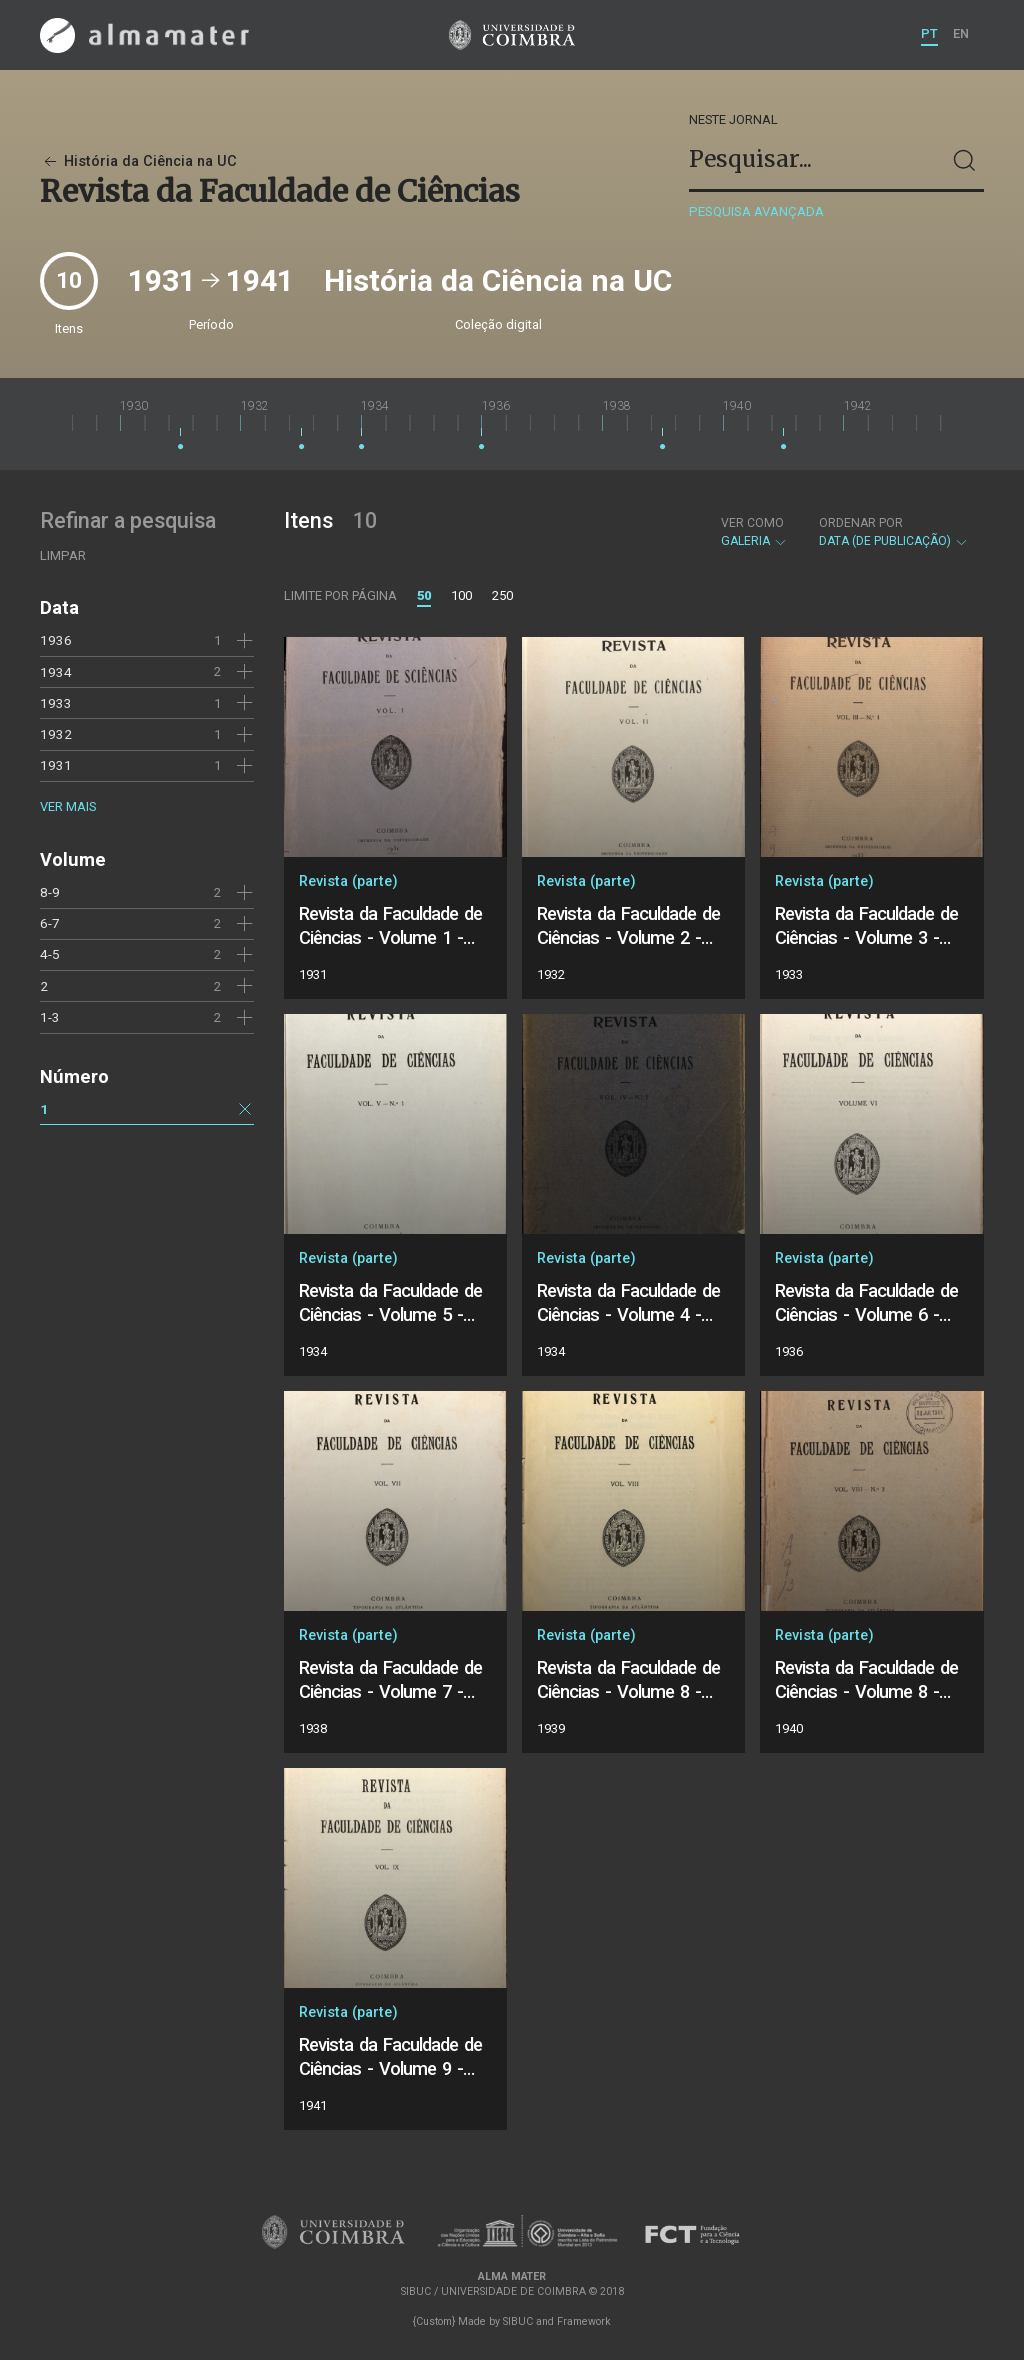 The image size is (1024, 2360). I want to click on 100, so click(461, 595).